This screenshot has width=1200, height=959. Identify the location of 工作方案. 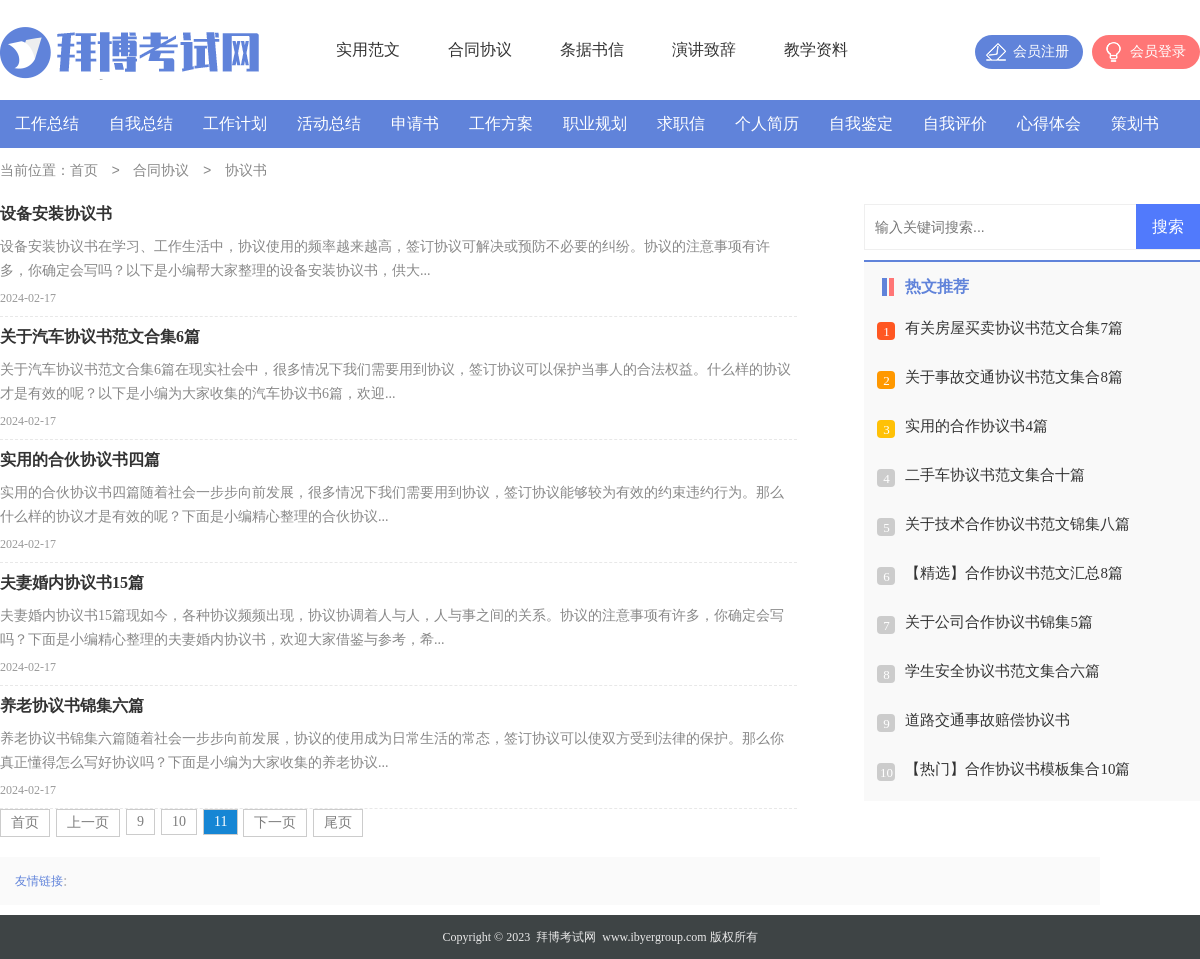
(501, 123).